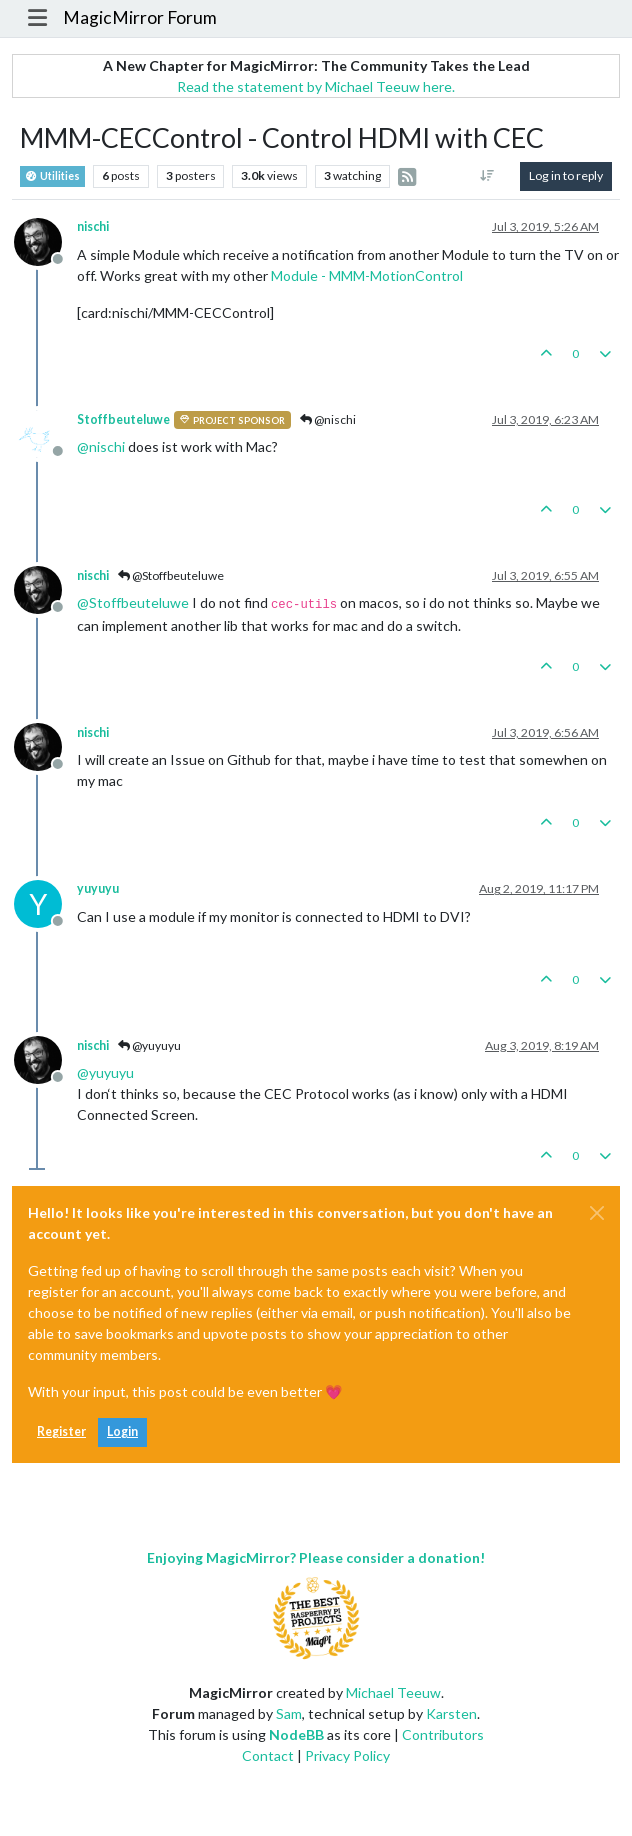  I want to click on Karsten, so click(451, 1713).